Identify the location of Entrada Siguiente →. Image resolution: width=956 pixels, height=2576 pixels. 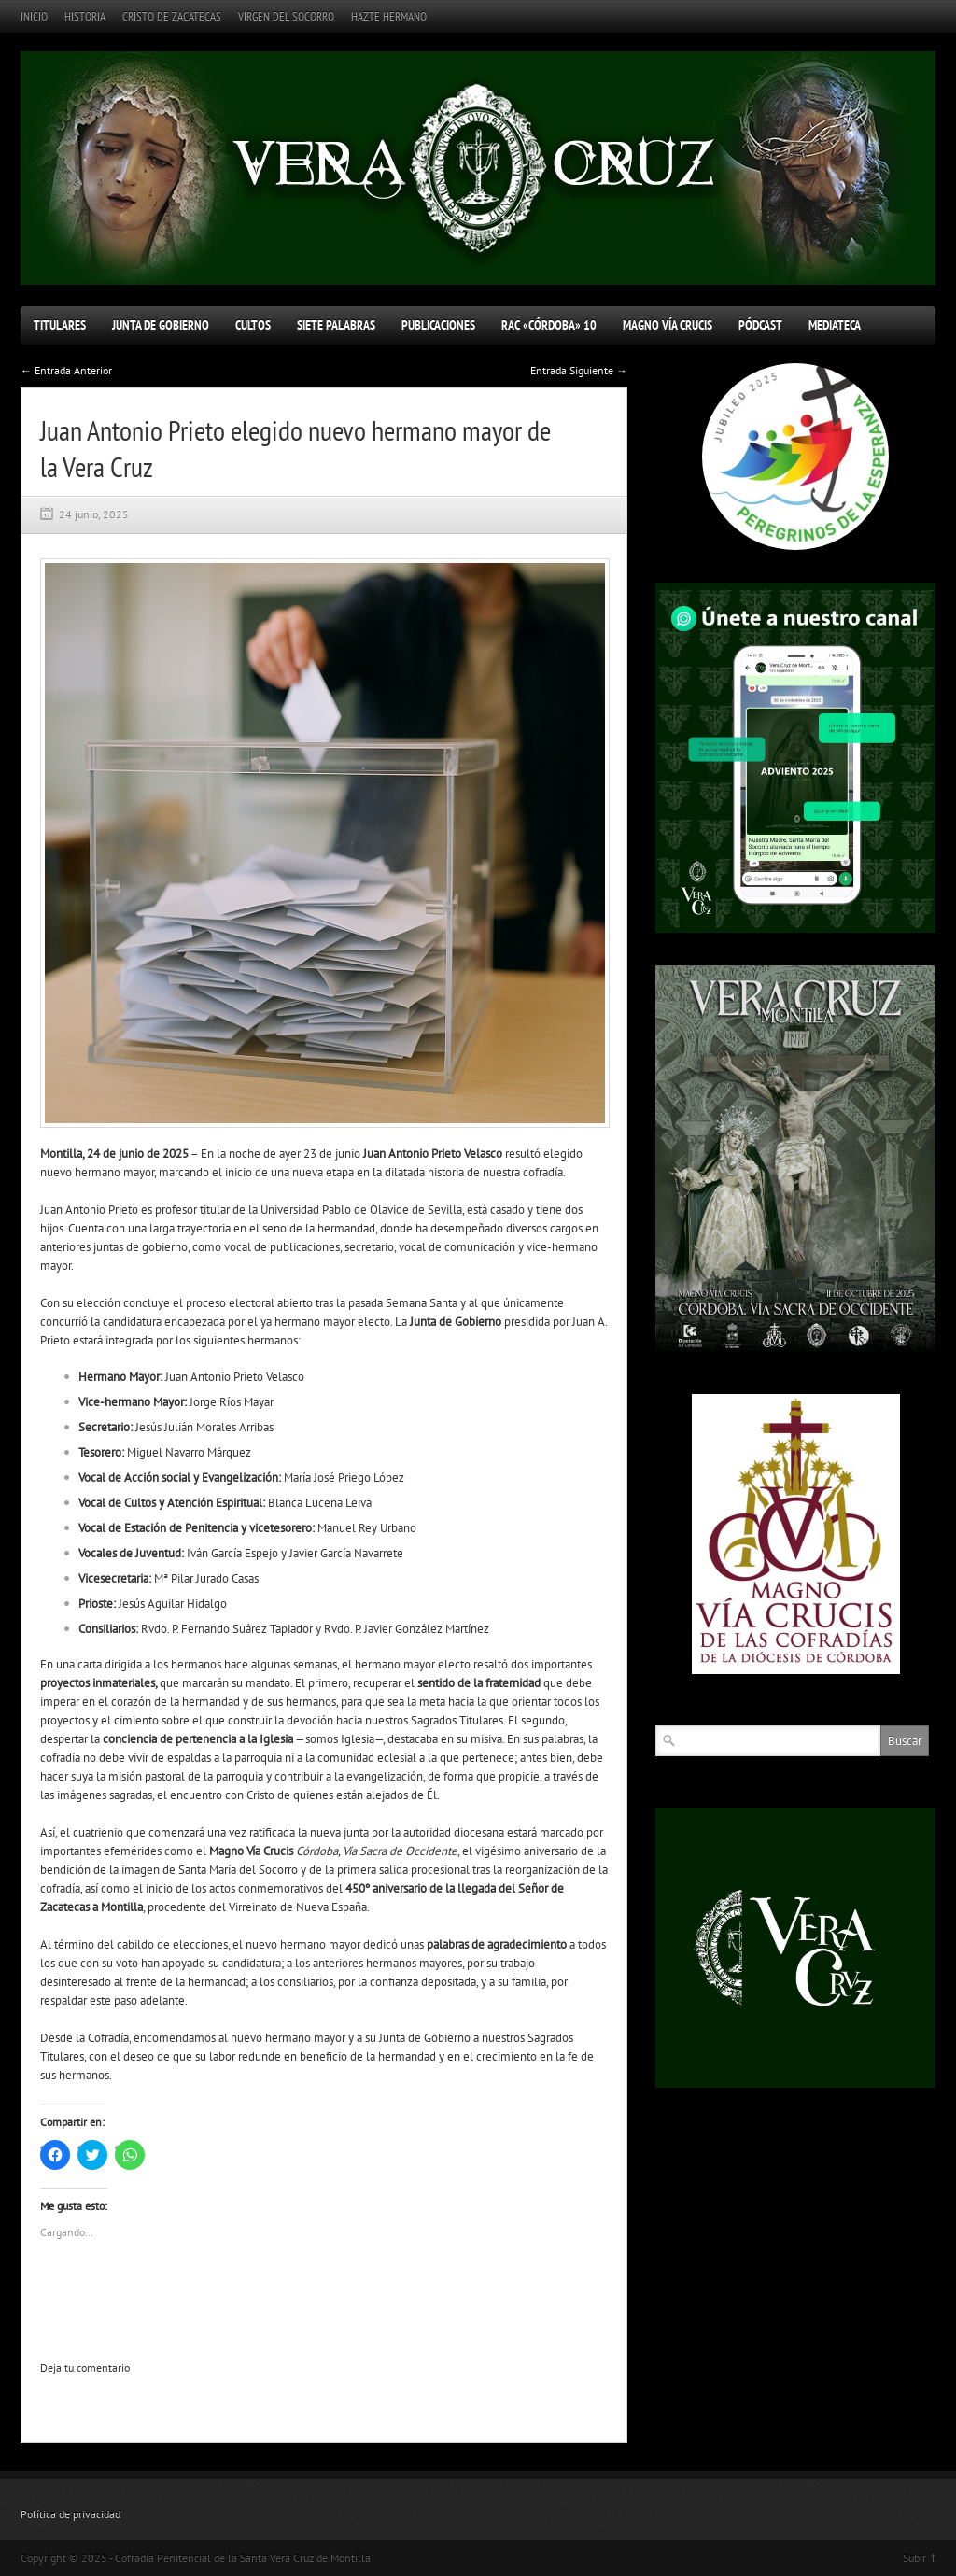
(578, 370).